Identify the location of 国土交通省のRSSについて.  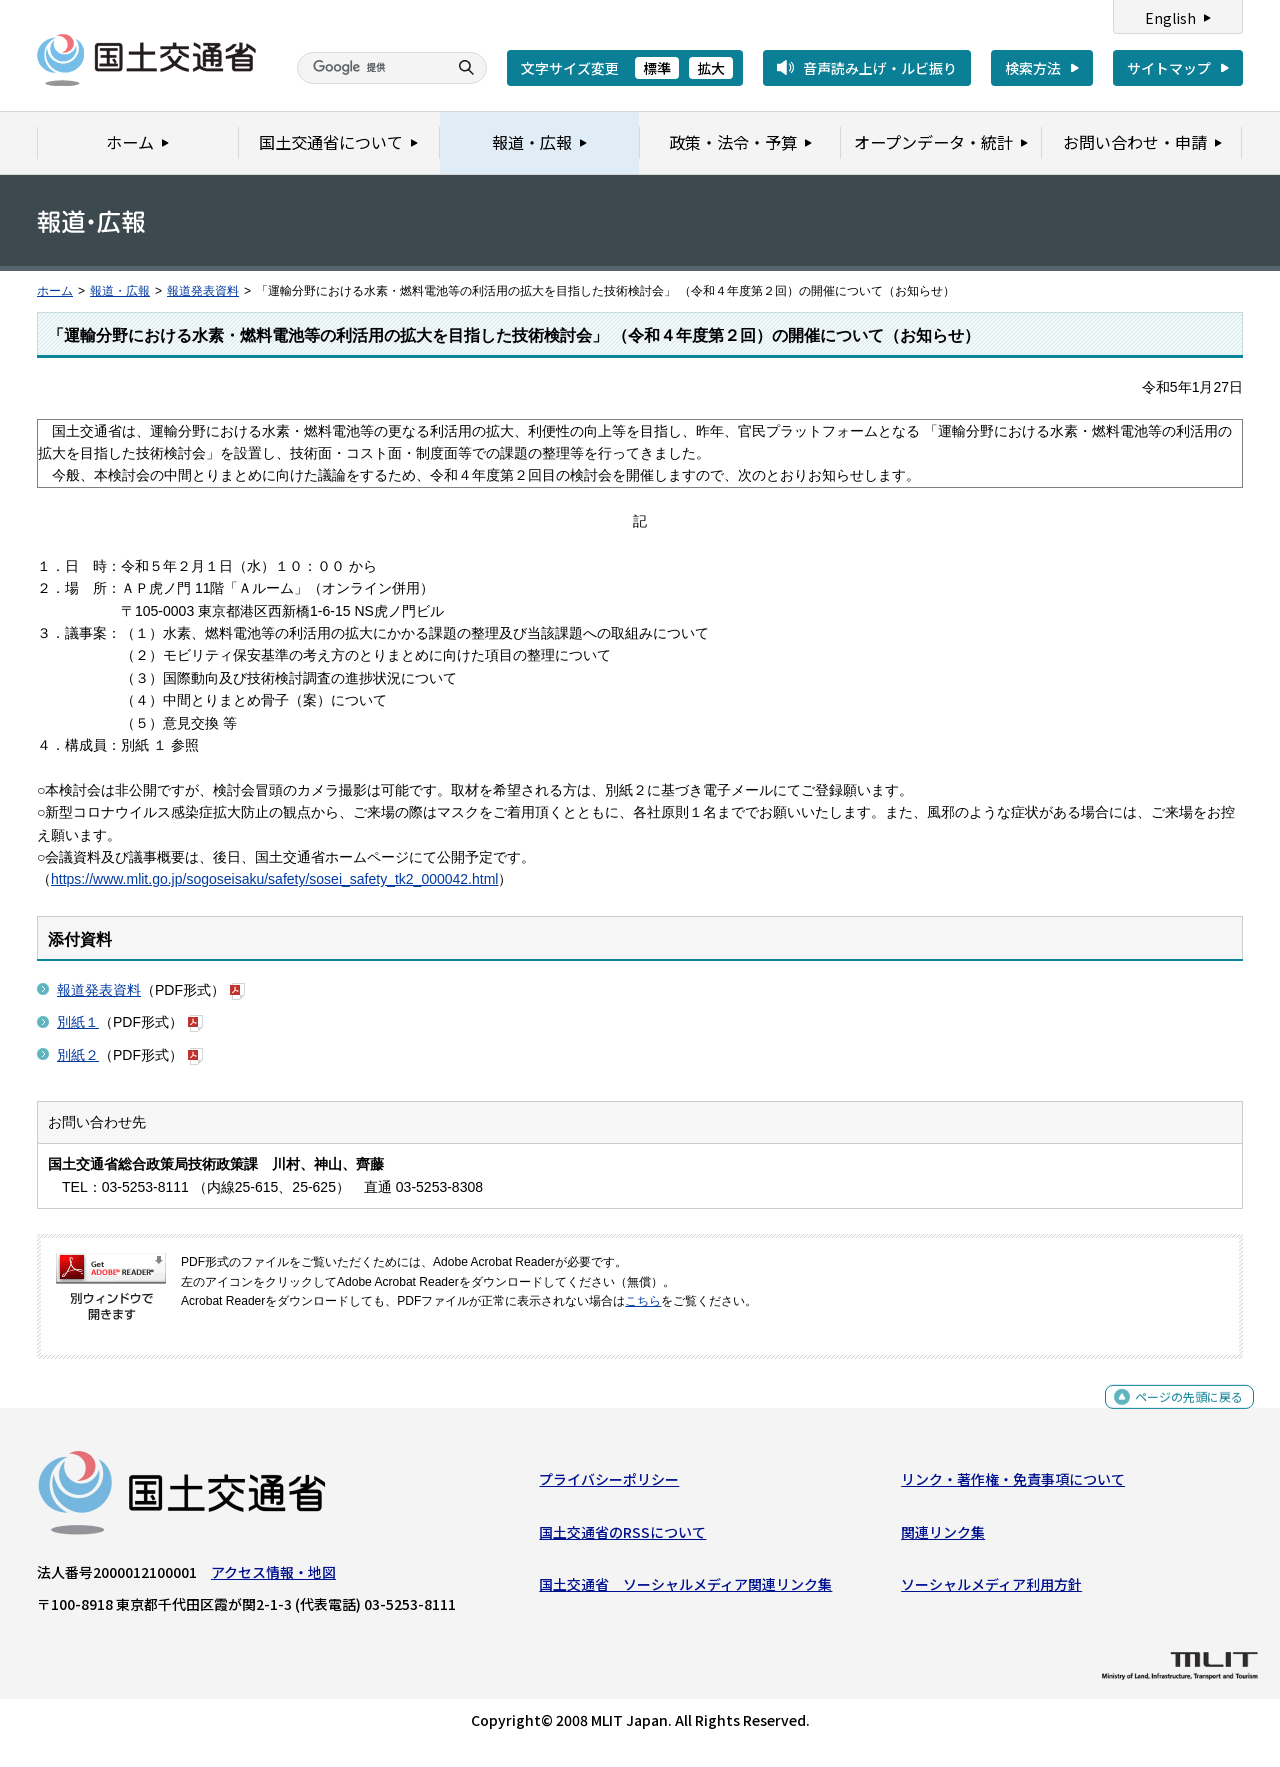
(622, 1536).